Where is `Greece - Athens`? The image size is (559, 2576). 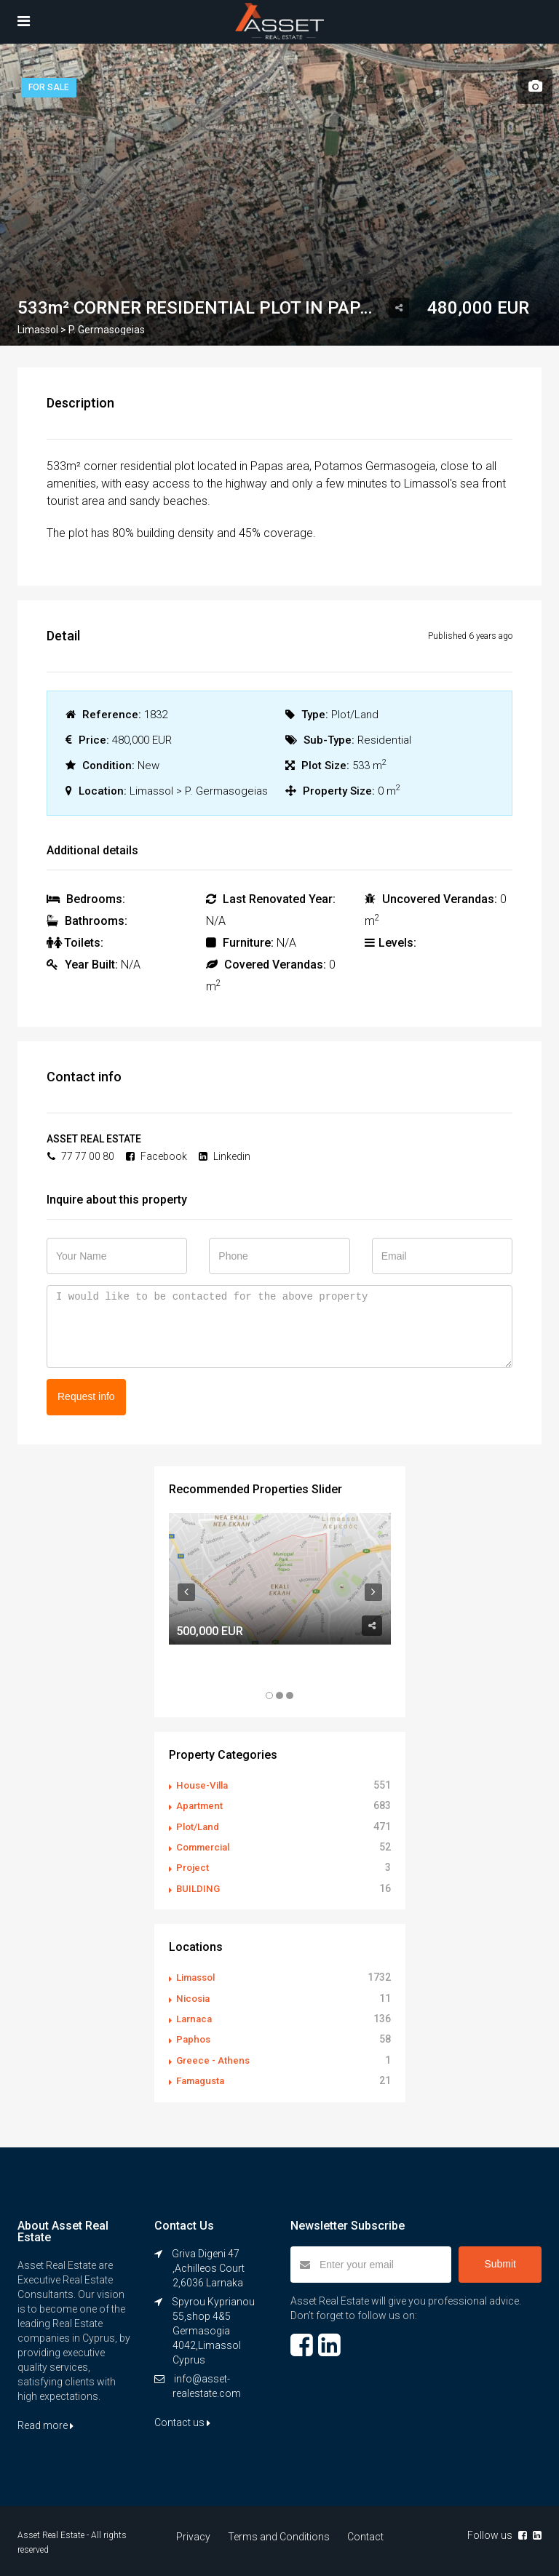
Greece - Athens is located at coordinates (214, 2057).